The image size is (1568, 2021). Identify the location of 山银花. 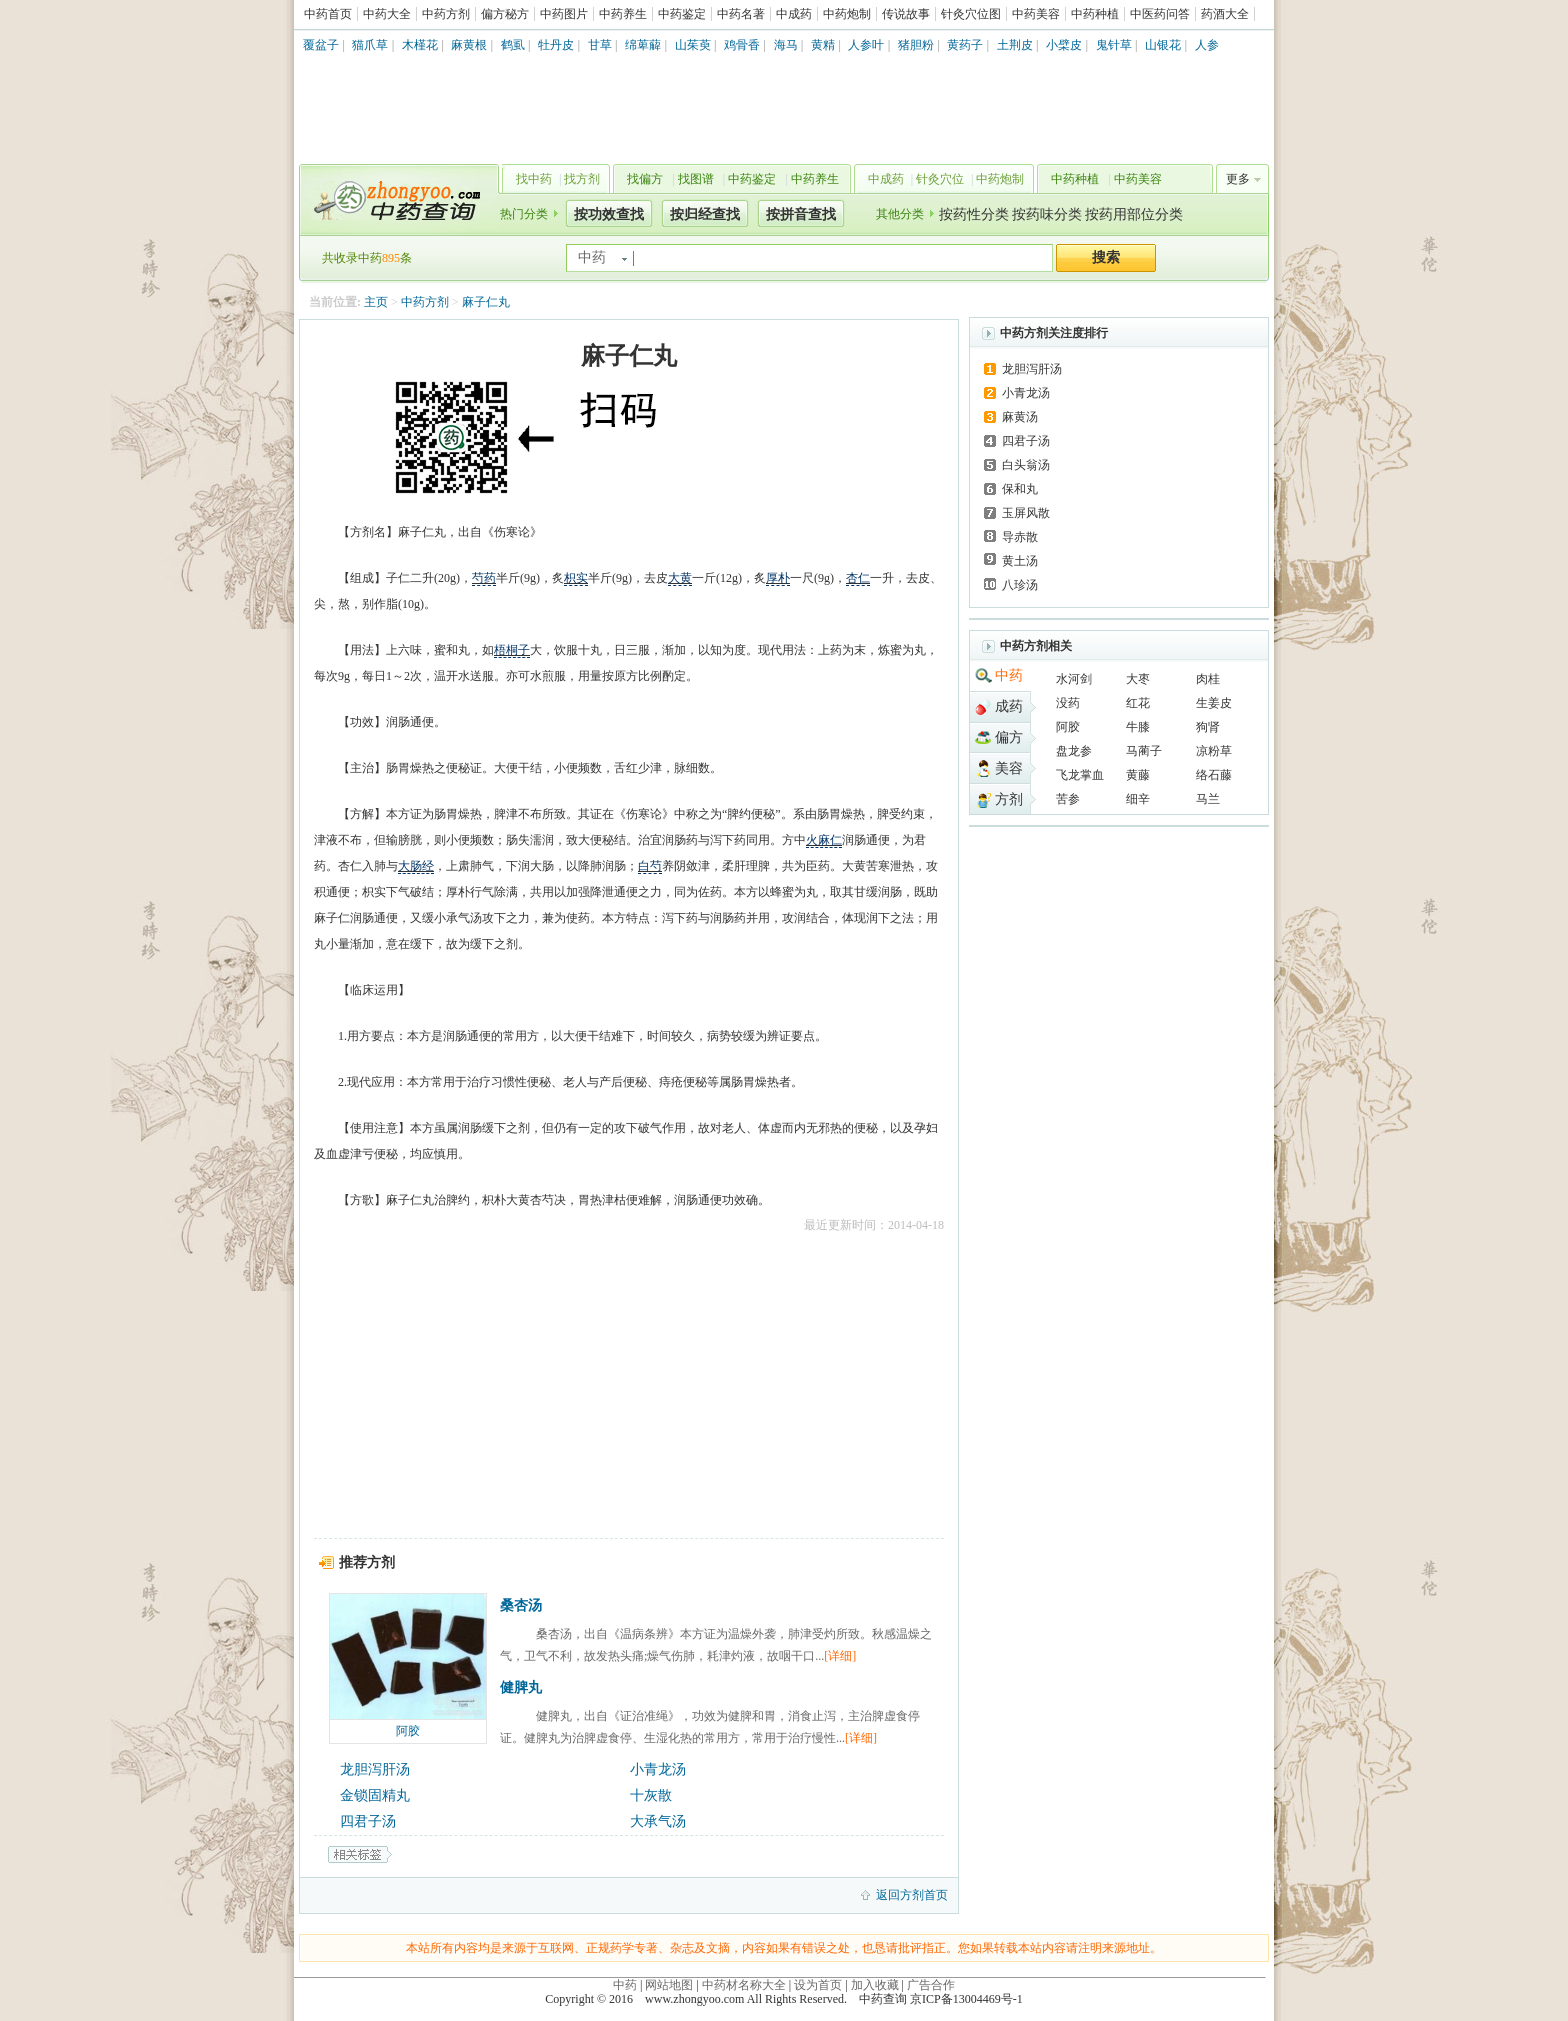
(1163, 45).